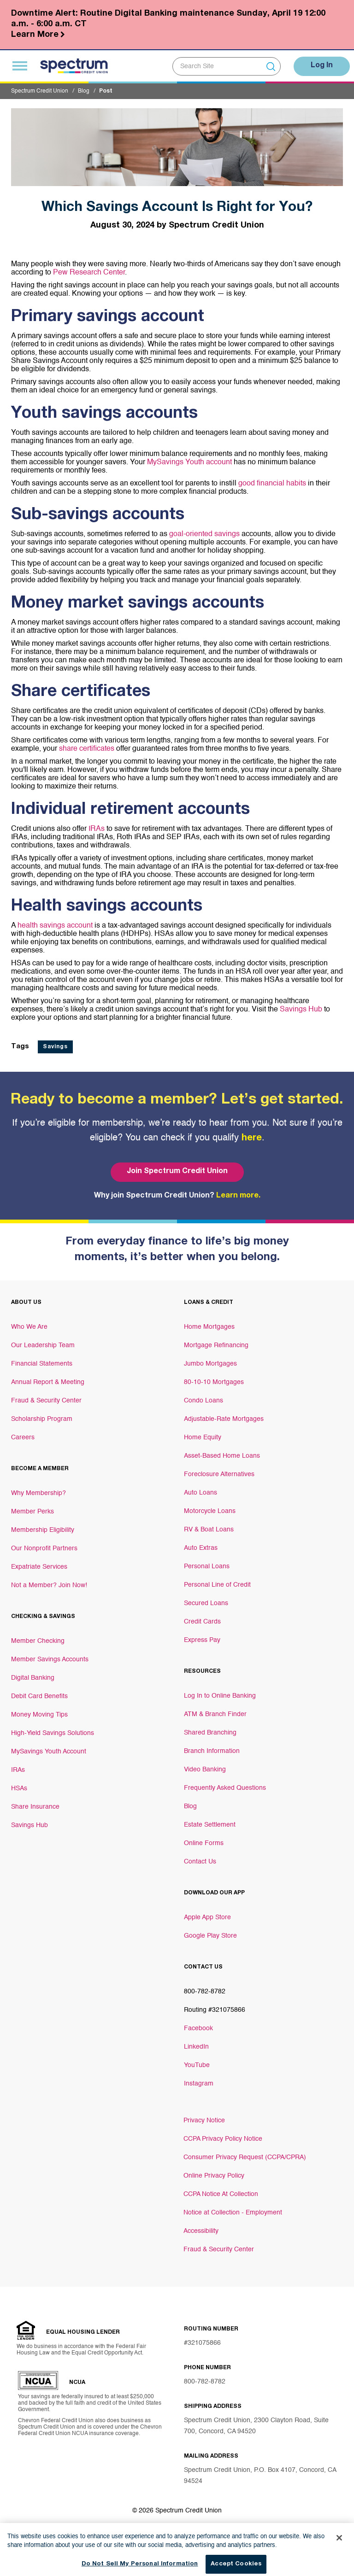 This screenshot has height=2576, width=354. I want to click on Share Insurance [Footer link Share Insurance], so click(35, 1807).